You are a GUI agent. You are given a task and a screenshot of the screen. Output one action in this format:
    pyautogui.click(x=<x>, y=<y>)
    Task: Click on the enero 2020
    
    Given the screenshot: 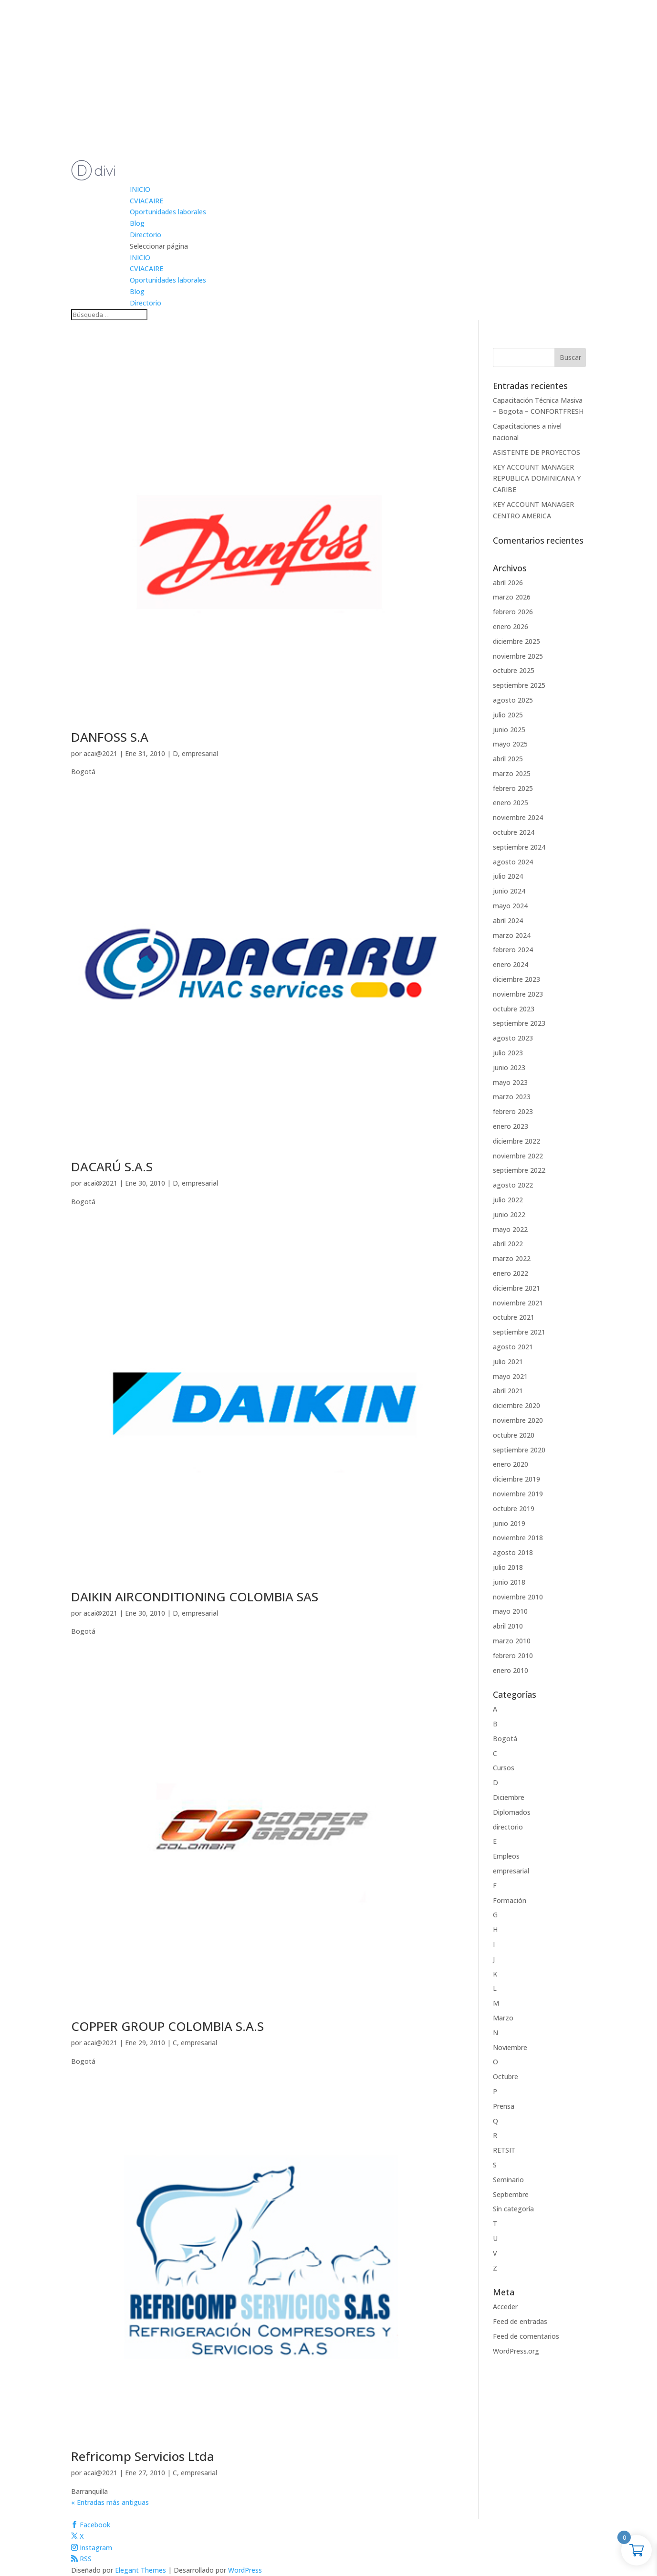 What is the action you would take?
    pyautogui.click(x=510, y=1464)
    